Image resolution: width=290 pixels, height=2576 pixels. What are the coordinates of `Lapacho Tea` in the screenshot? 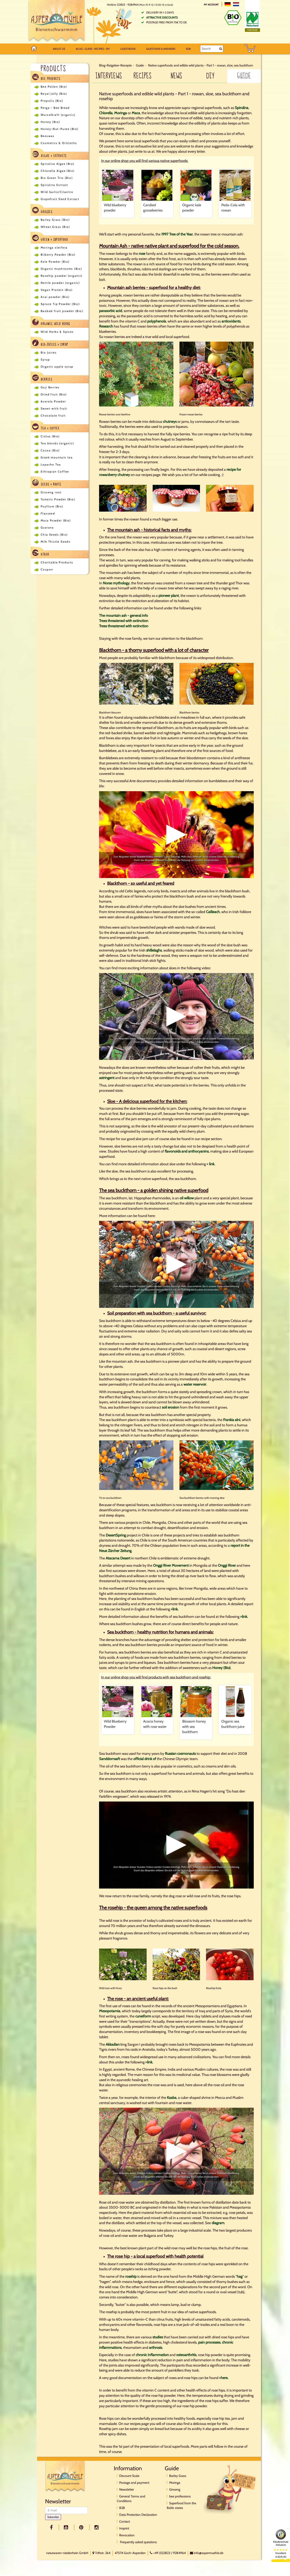 It's located at (51, 464).